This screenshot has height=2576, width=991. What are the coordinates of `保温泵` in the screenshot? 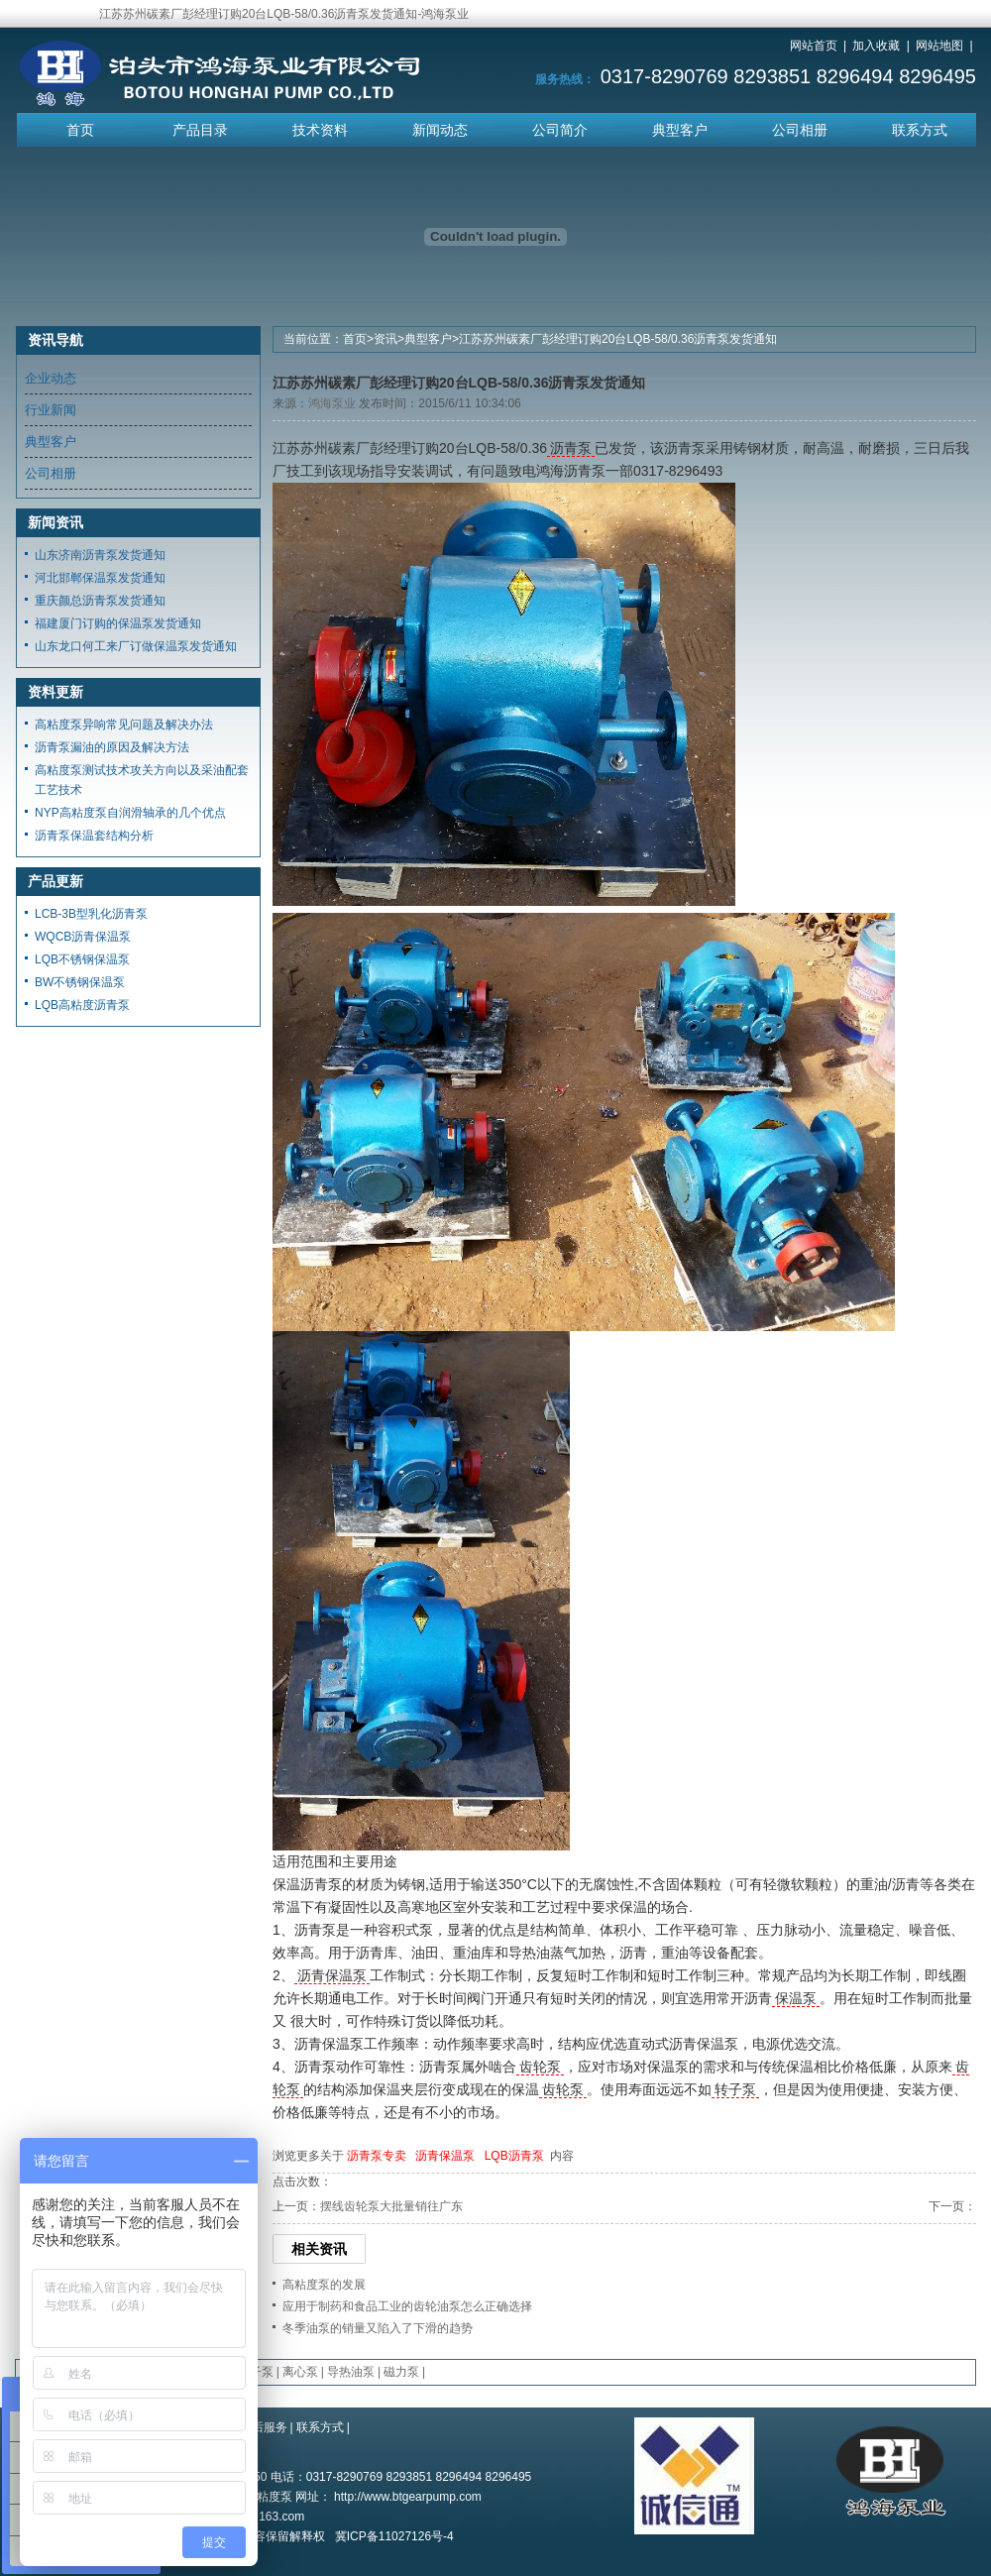 It's located at (796, 1998).